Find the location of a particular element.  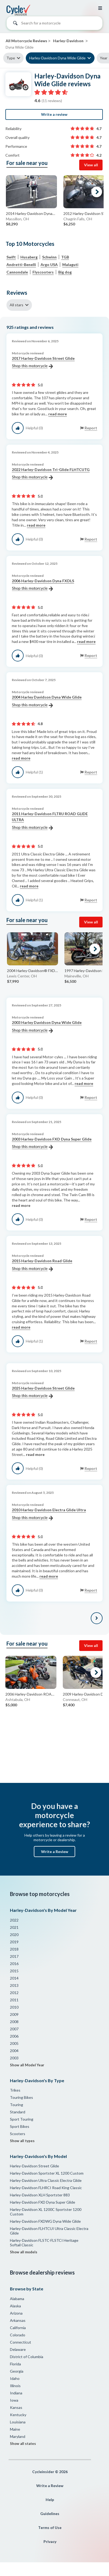

2011 Harley-Davidson FLTRU ROAD GLIDE ULTRA is located at coordinates (50, 820).